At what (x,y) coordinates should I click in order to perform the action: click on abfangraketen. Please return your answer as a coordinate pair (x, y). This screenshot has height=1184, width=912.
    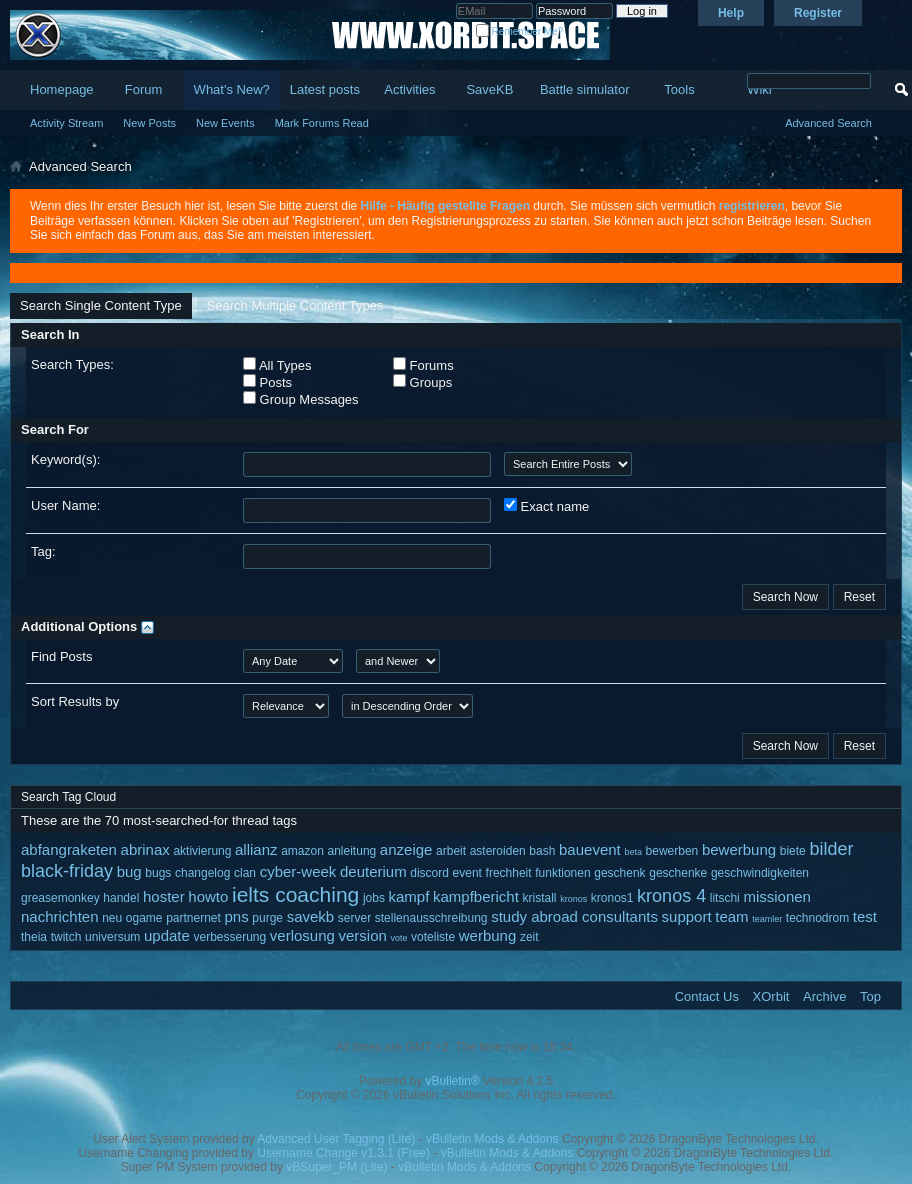
    Looking at the image, I should click on (69, 849).